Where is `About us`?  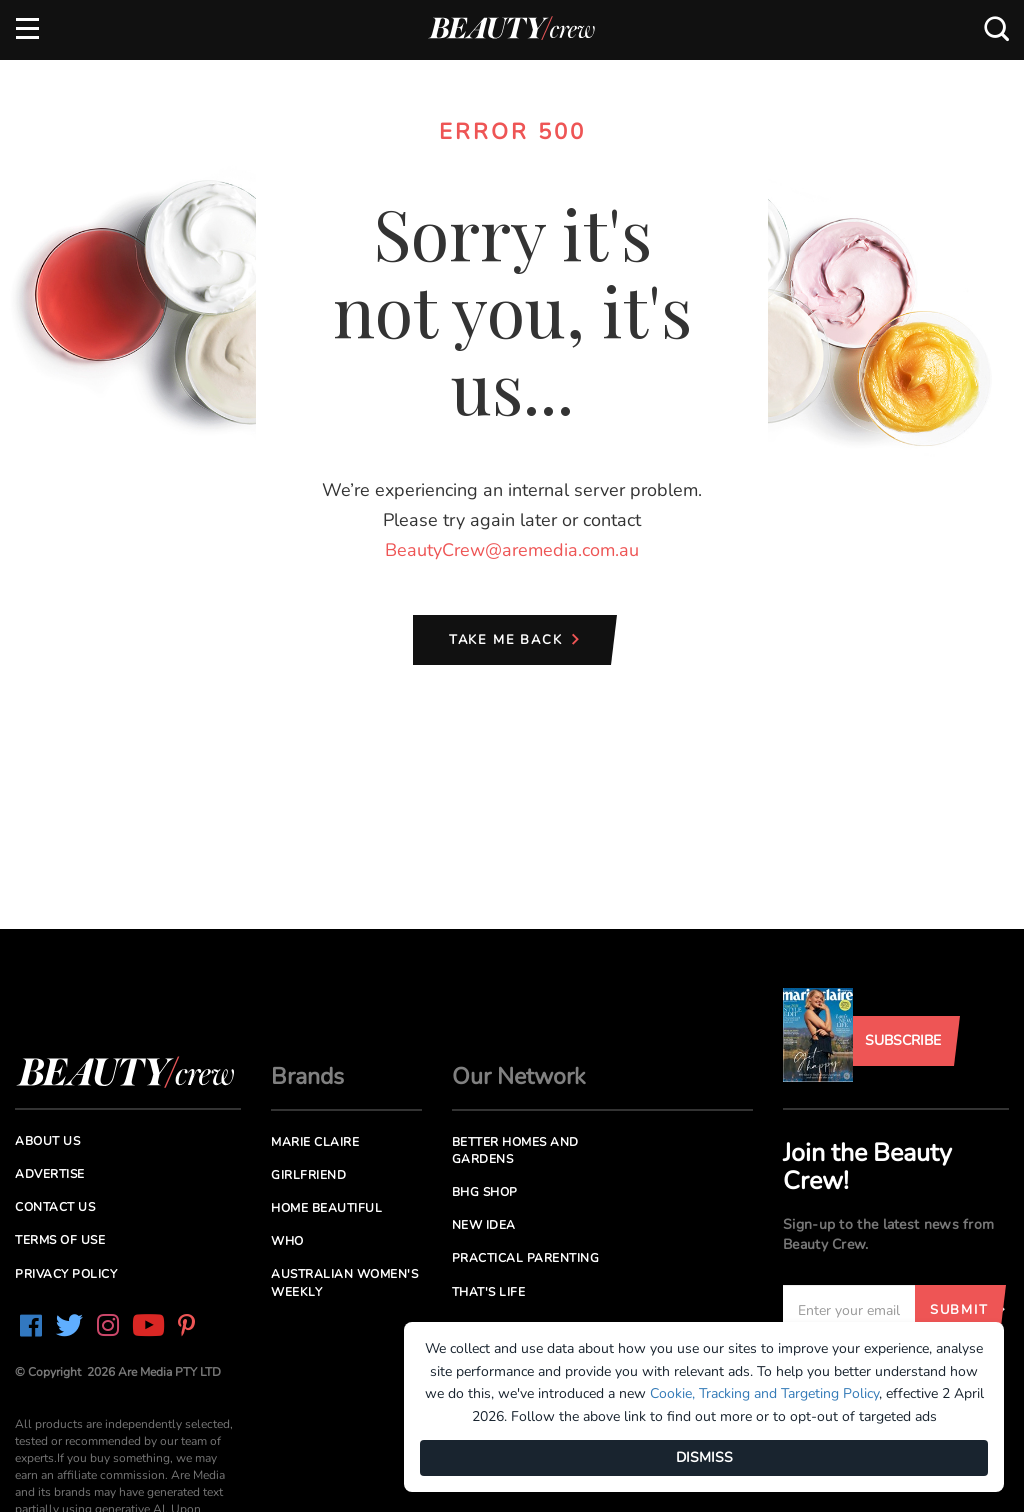 About us is located at coordinates (47, 1141).